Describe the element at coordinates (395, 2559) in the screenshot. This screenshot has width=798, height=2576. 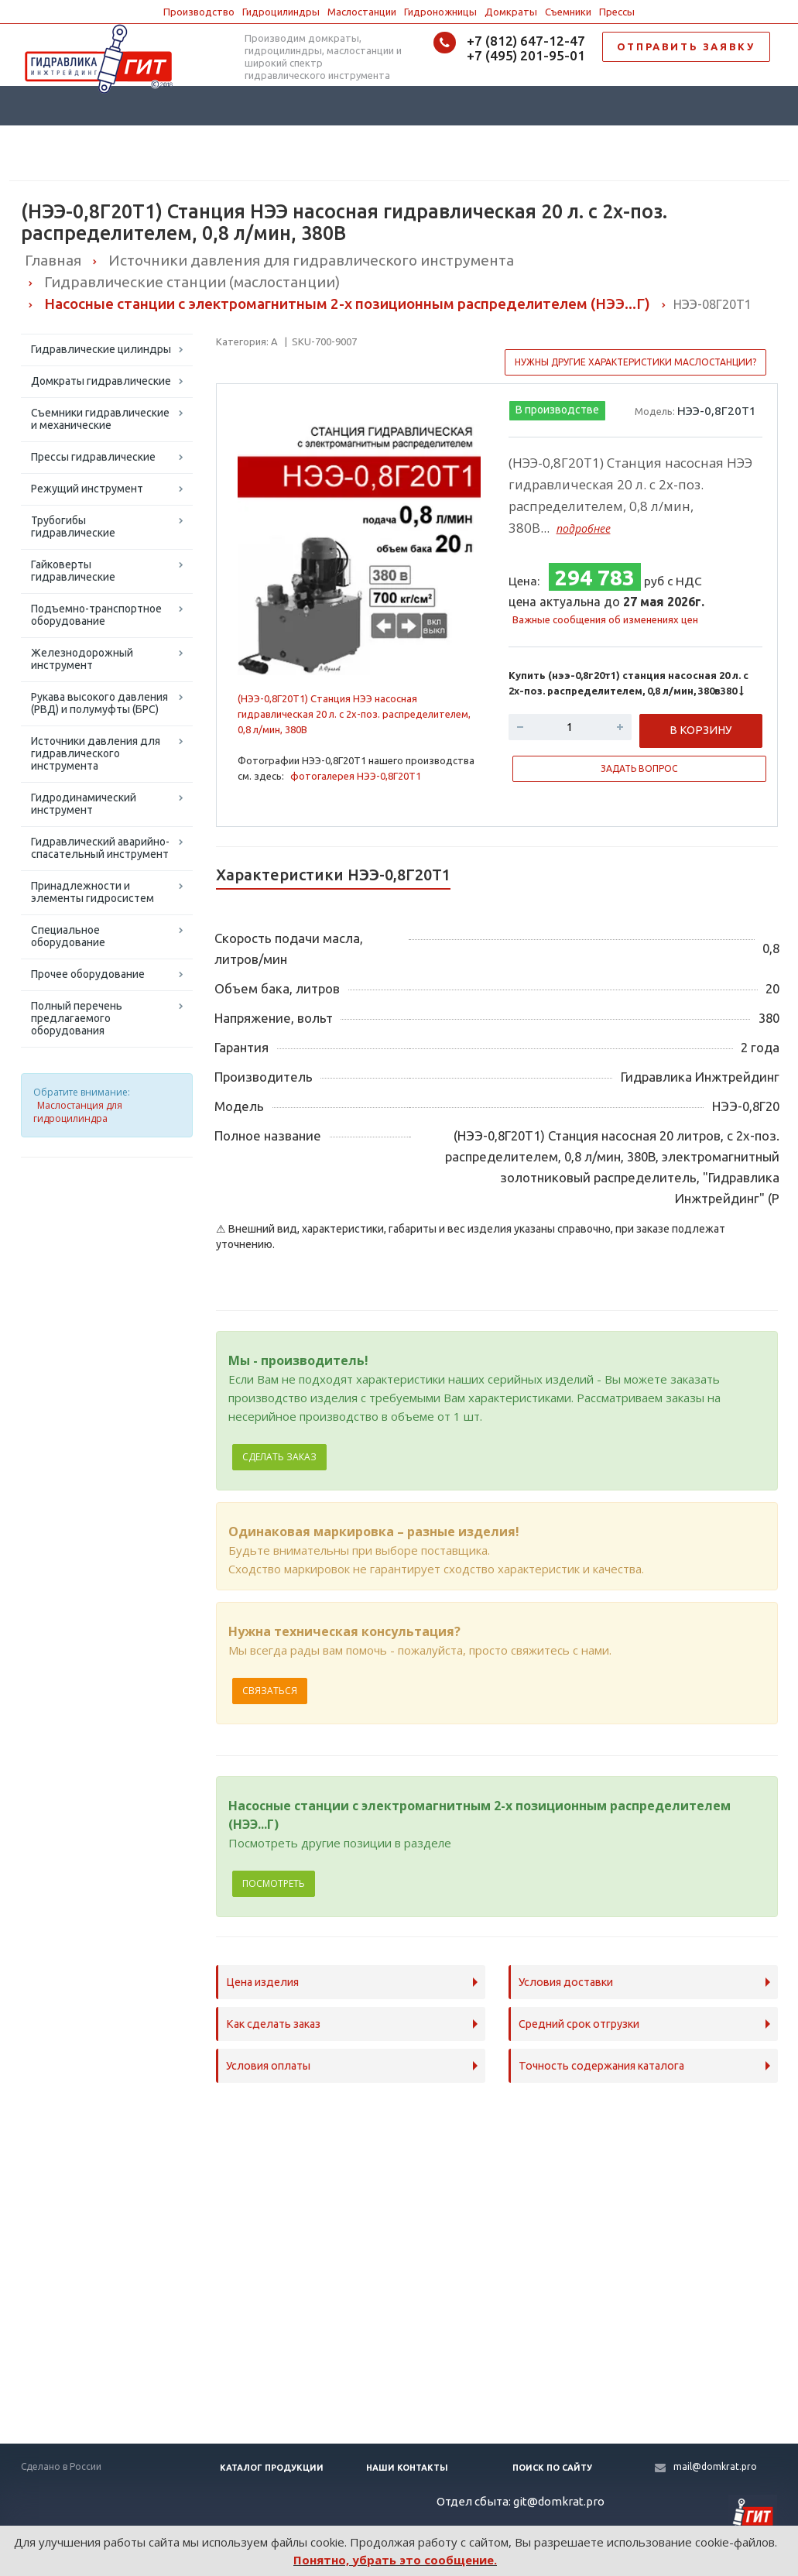
I see `Понятно, убрать это сообщение.` at that location.